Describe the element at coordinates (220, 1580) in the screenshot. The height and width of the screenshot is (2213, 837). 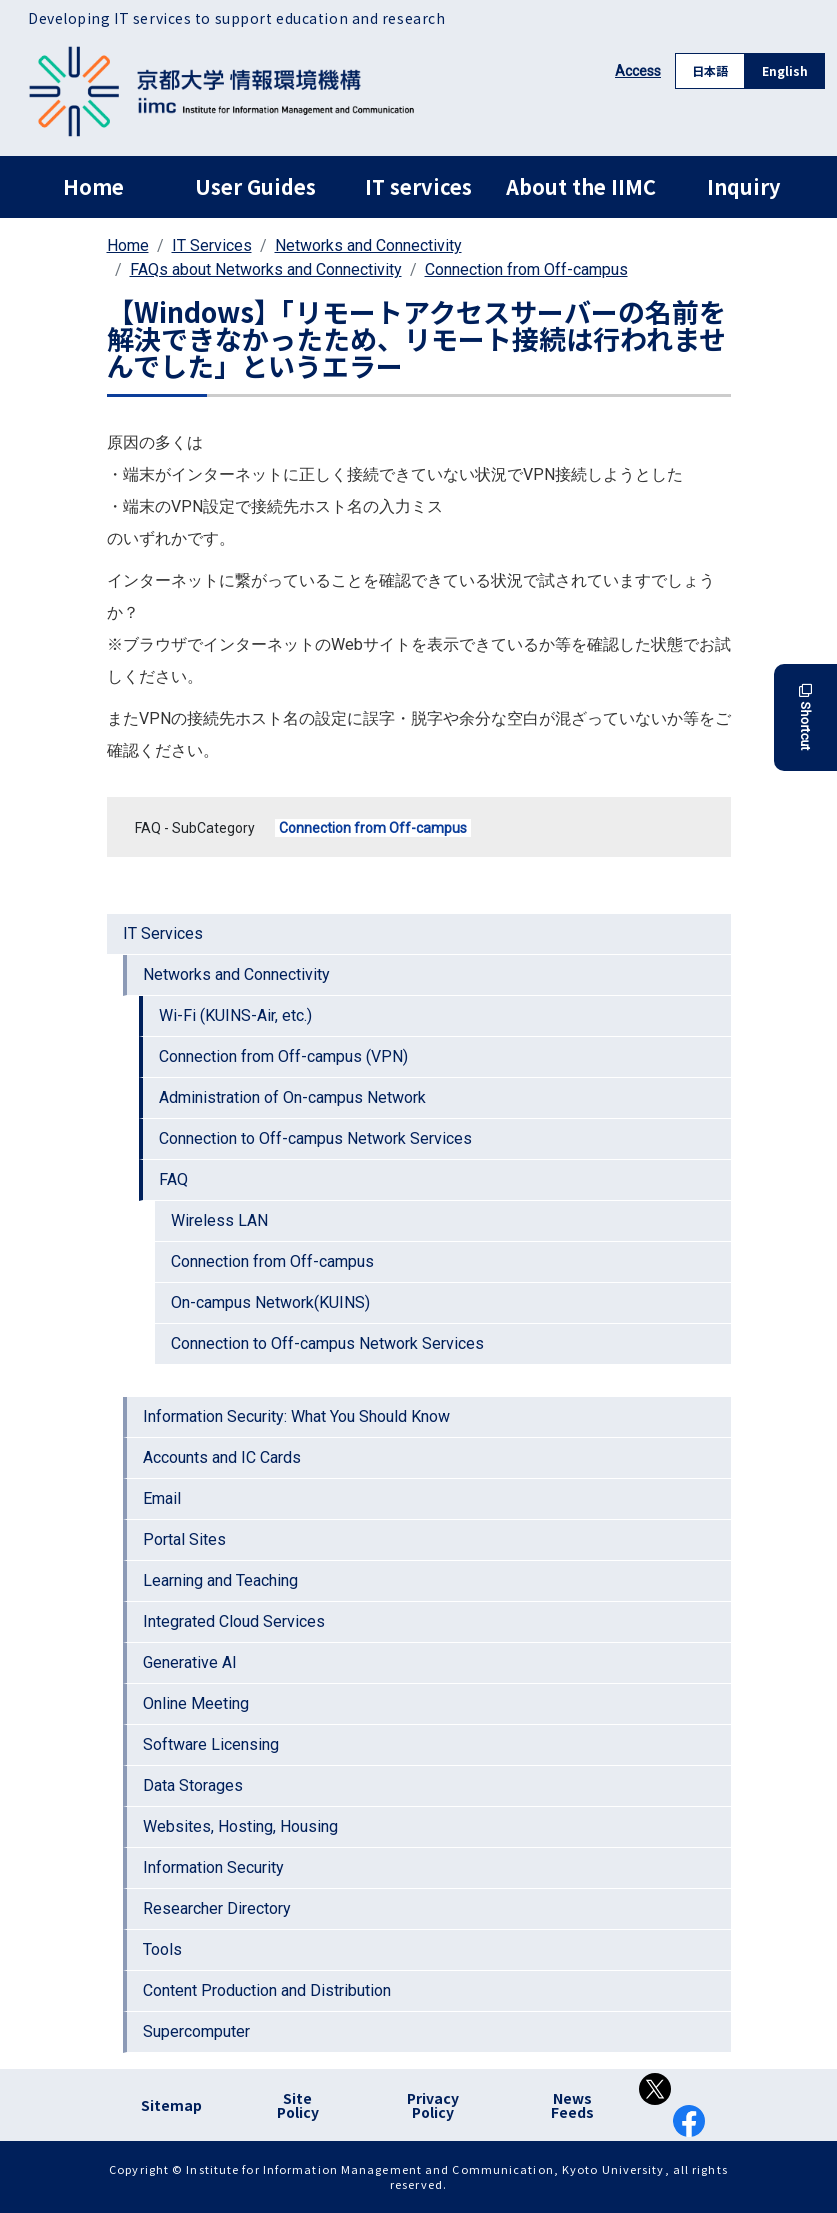
I see `Learning and Teaching` at that location.